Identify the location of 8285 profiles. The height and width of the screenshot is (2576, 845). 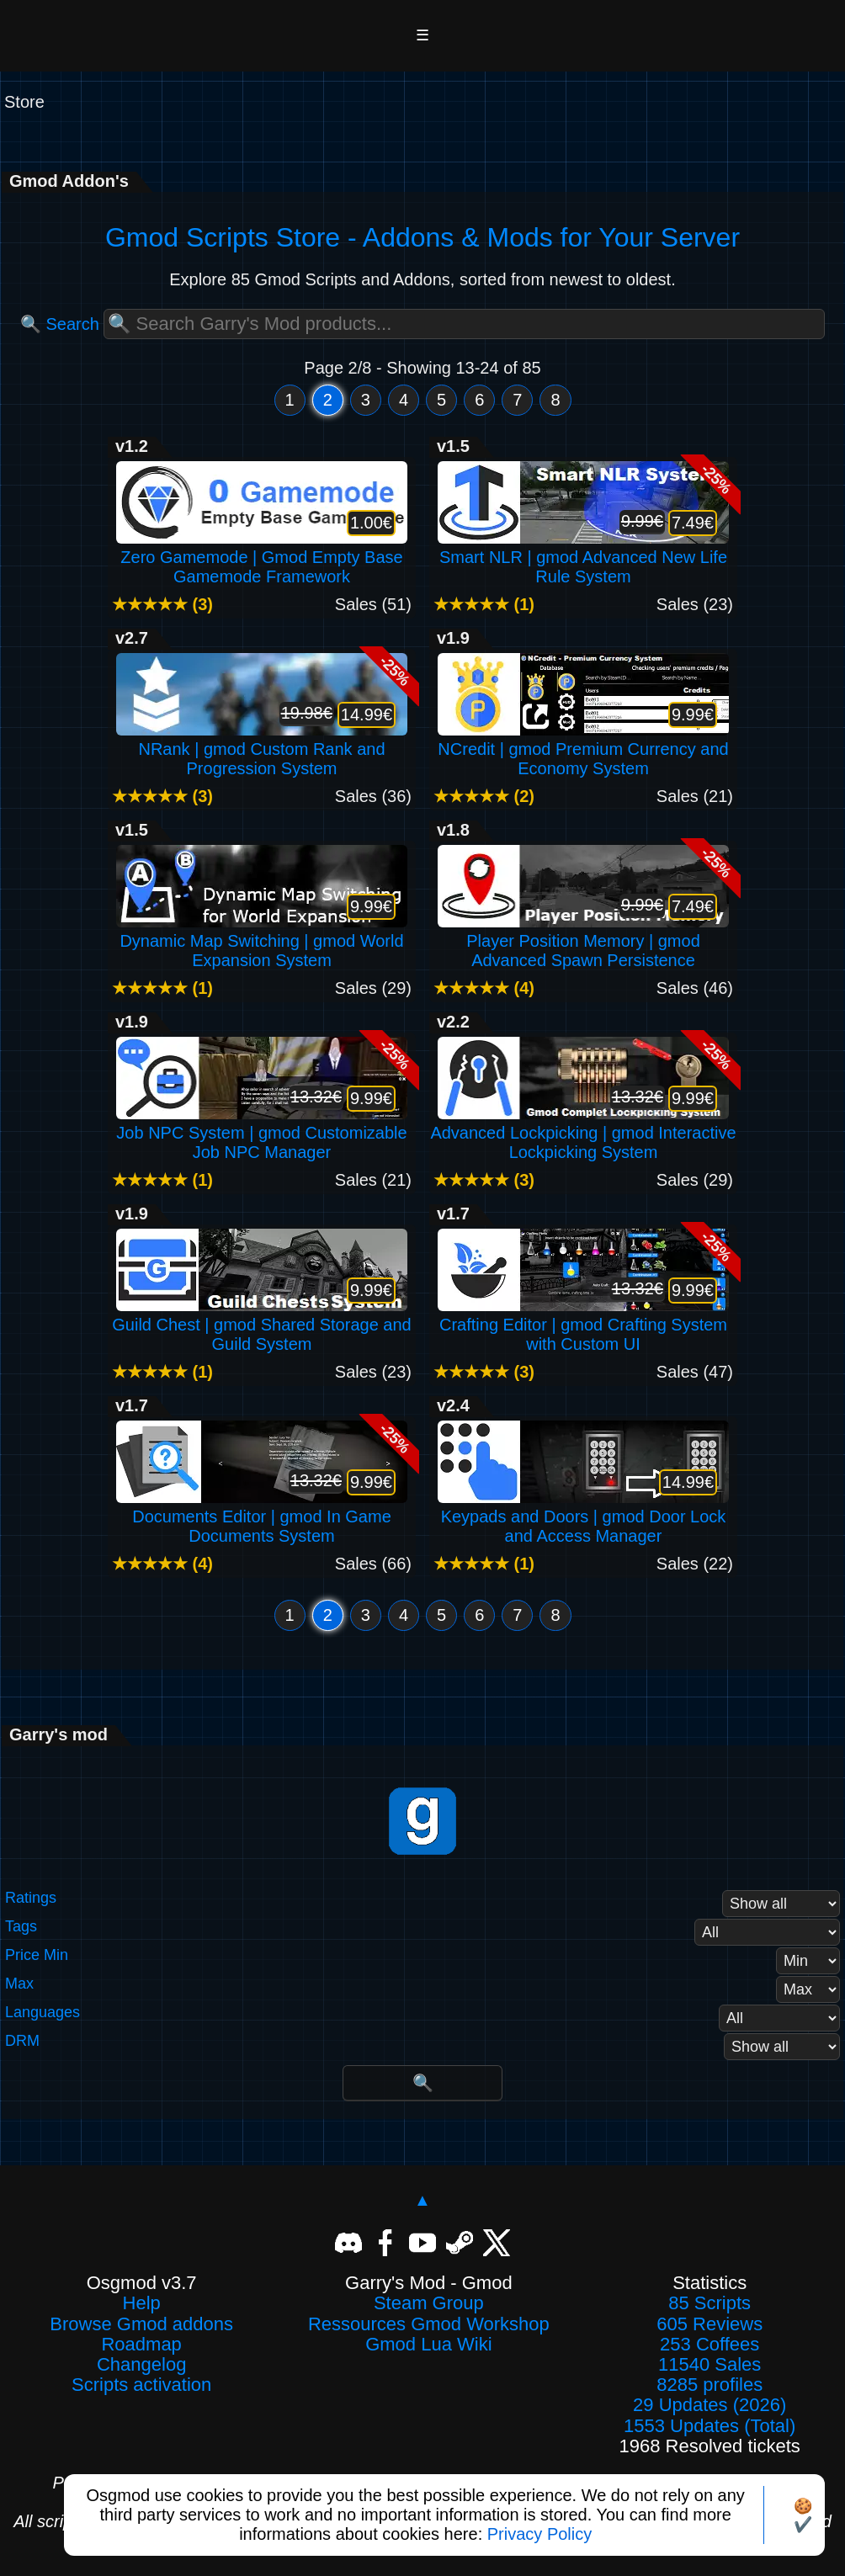
(709, 2385).